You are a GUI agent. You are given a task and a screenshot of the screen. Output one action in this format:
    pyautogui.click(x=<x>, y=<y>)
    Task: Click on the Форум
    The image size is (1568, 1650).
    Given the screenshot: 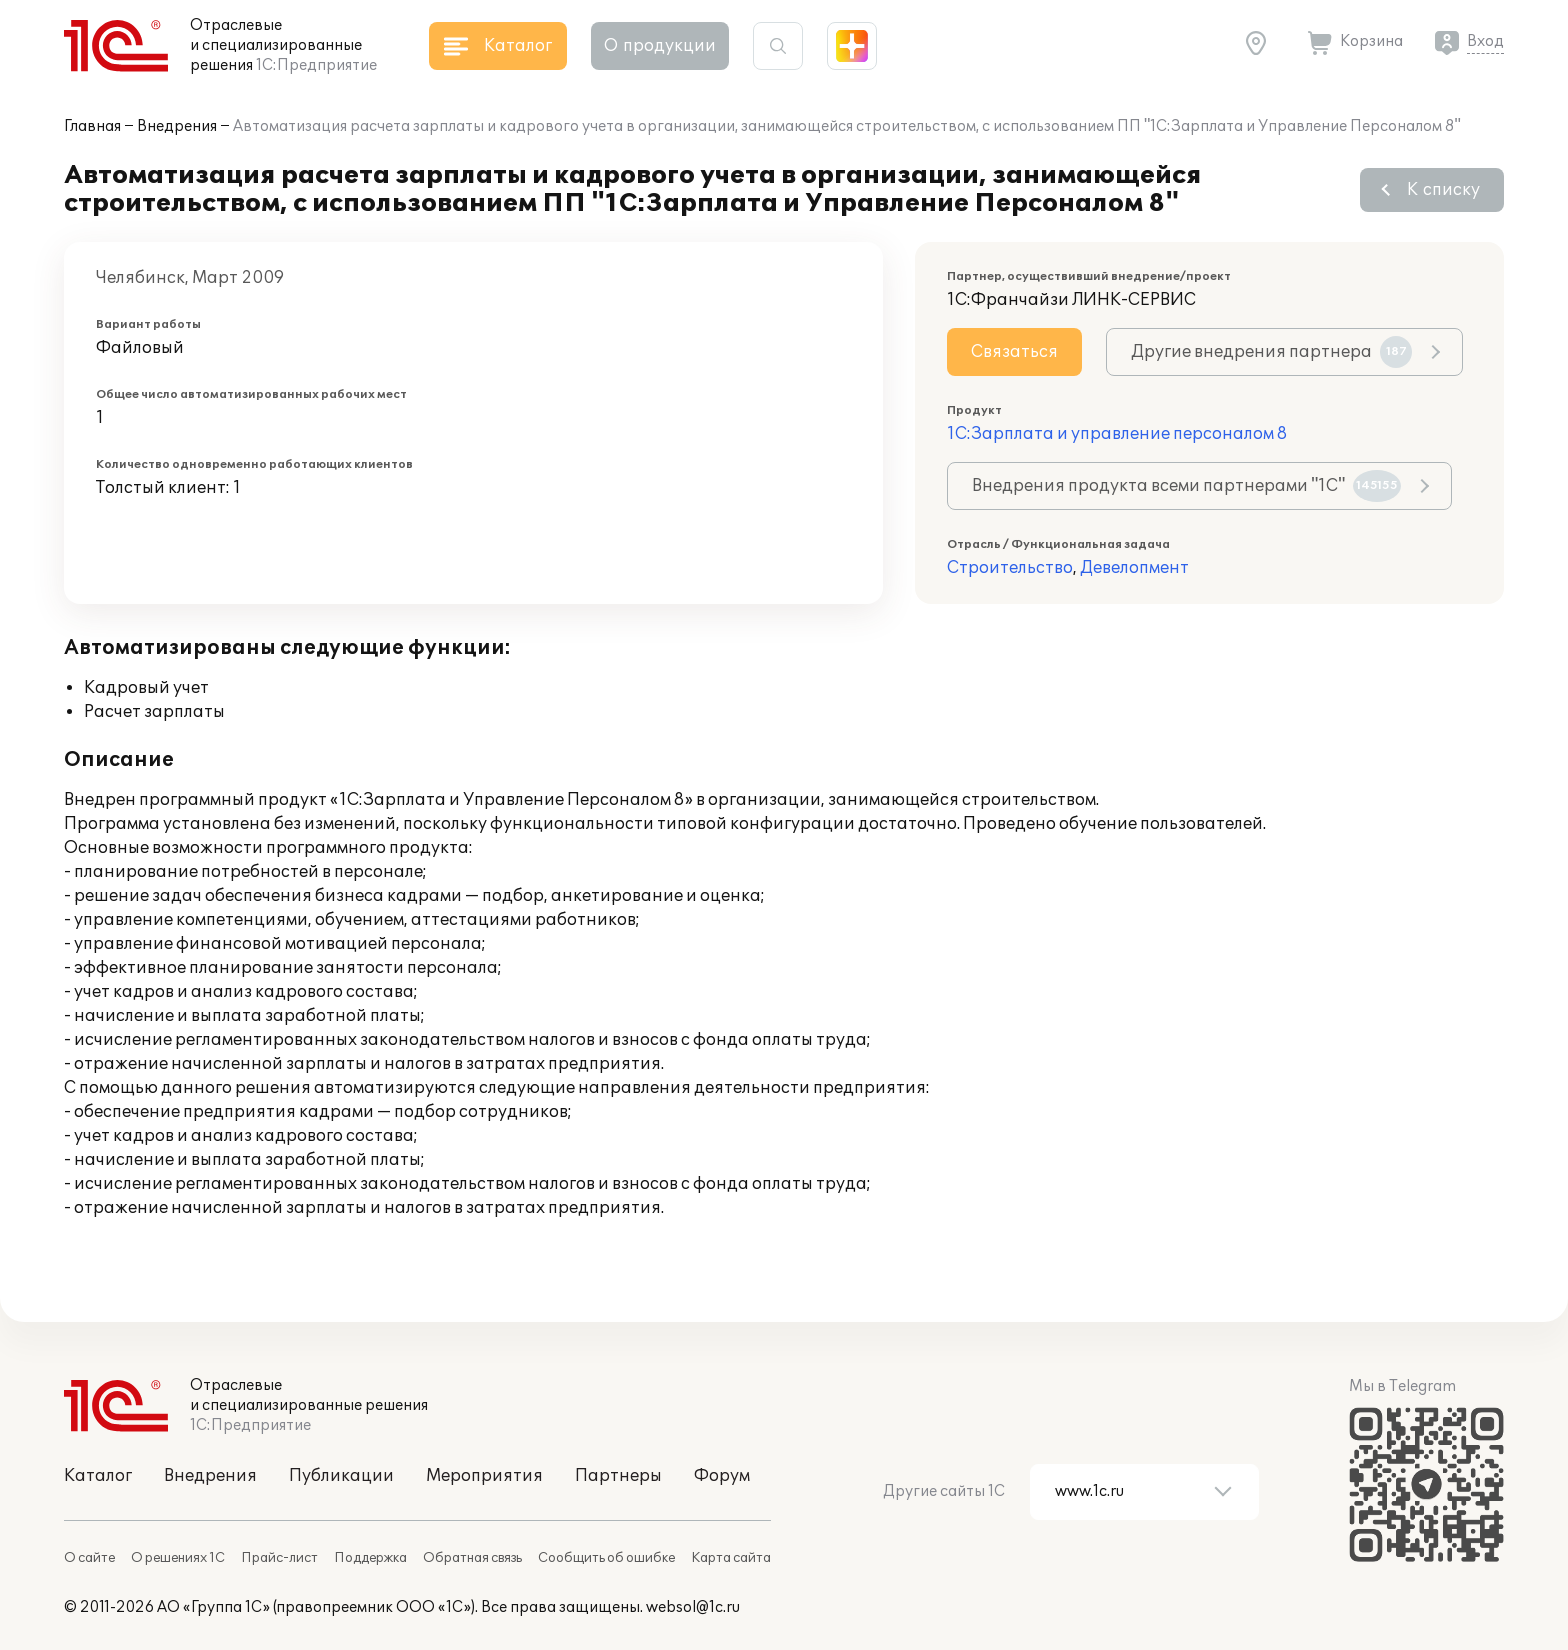 What is the action you would take?
    pyautogui.click(x=722, y=1476)
    